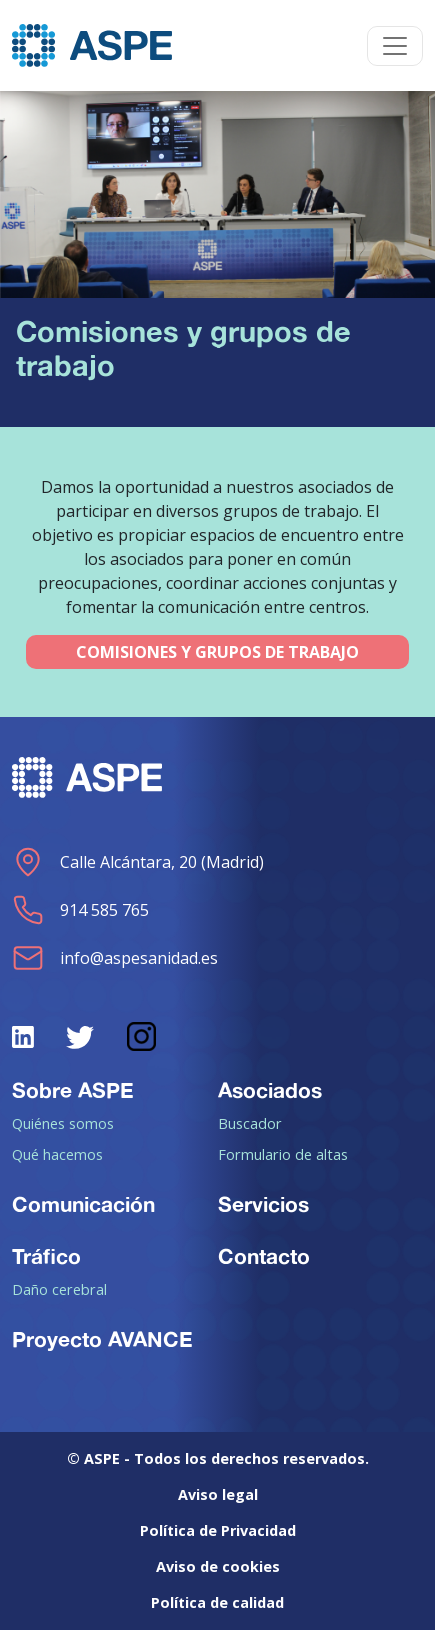 The width and height of the screenshot is (435, 1630). I want to click on Política de Privacidad, so click(218, 1530).